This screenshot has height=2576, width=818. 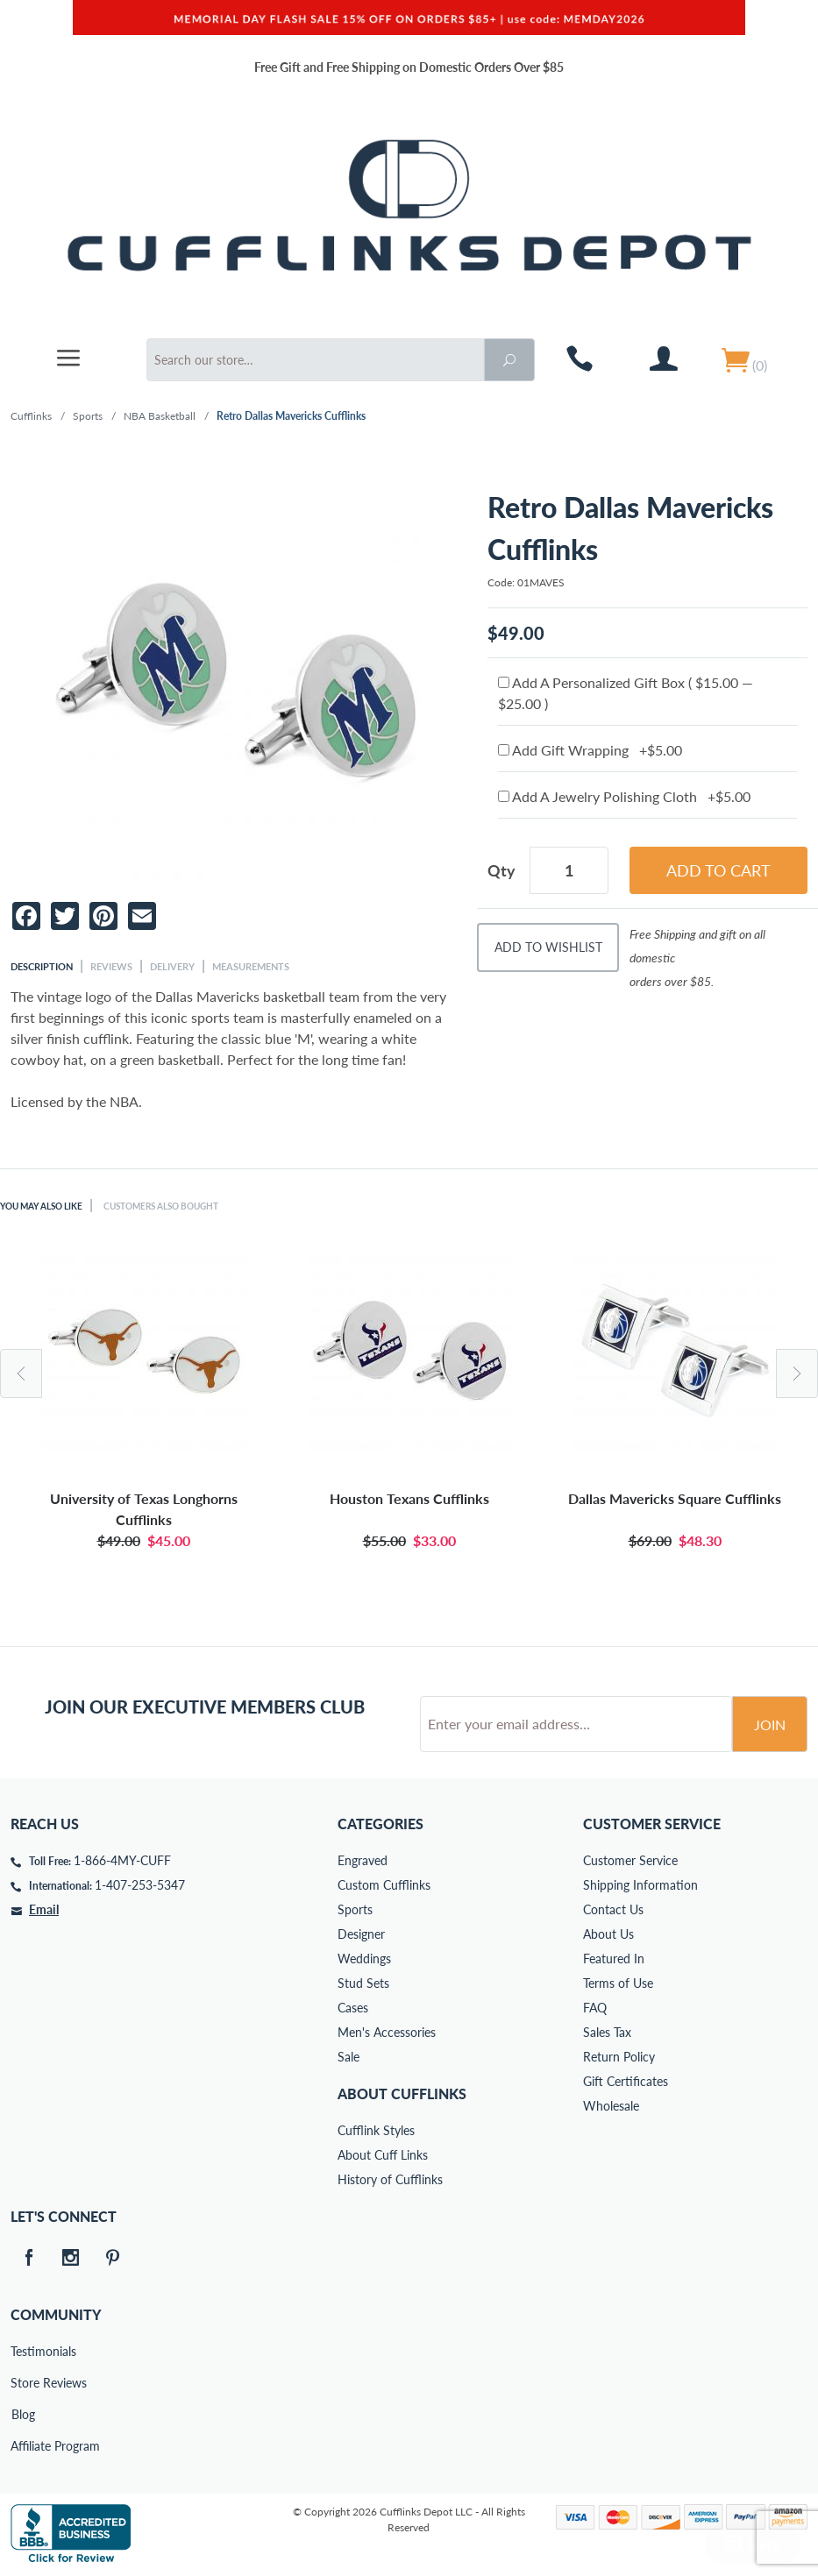 What do you see at coordinates (31, 415) in the screenshot?
I see `Cufflinks` at bounding box center [31, 415].